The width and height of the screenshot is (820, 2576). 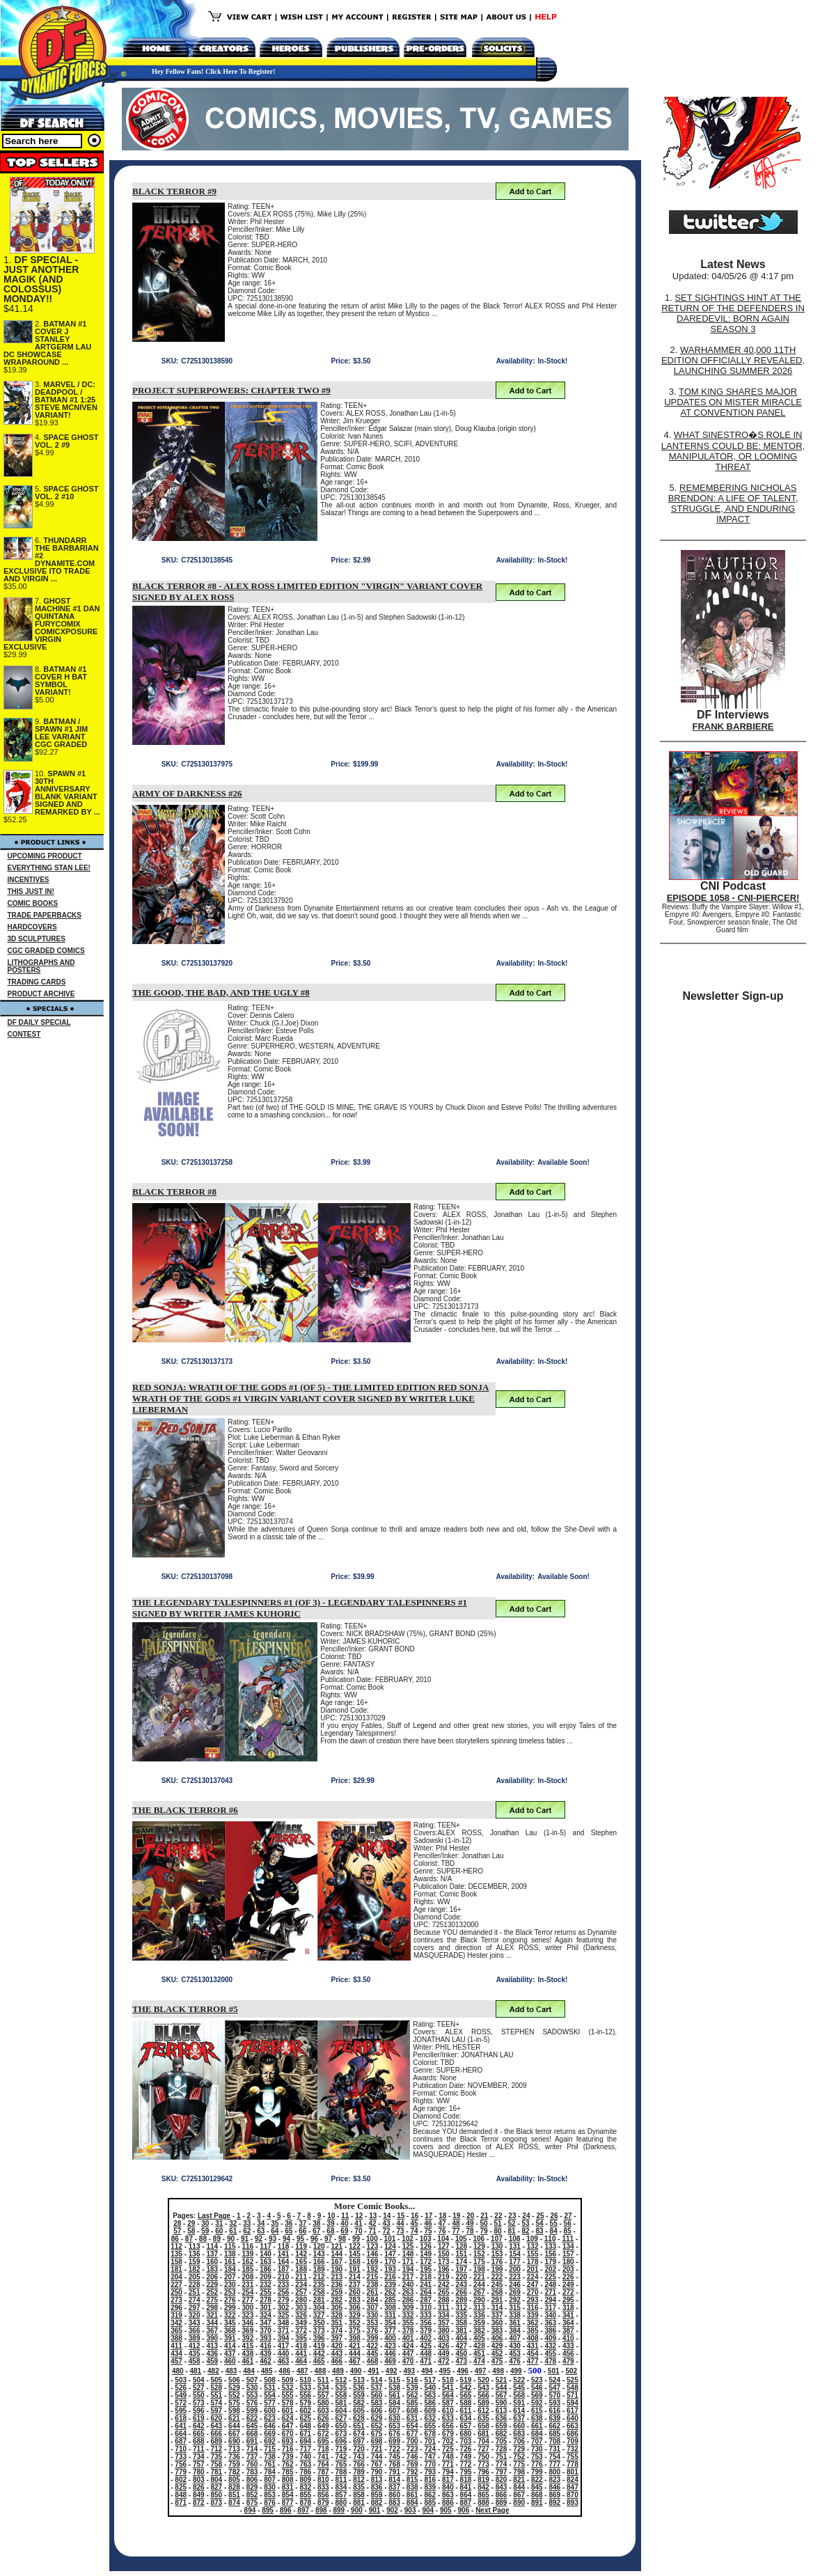 What do you see at coordinates (408, 2300) in the screenshot?
I see `286` at bounding box center [408, 2300].